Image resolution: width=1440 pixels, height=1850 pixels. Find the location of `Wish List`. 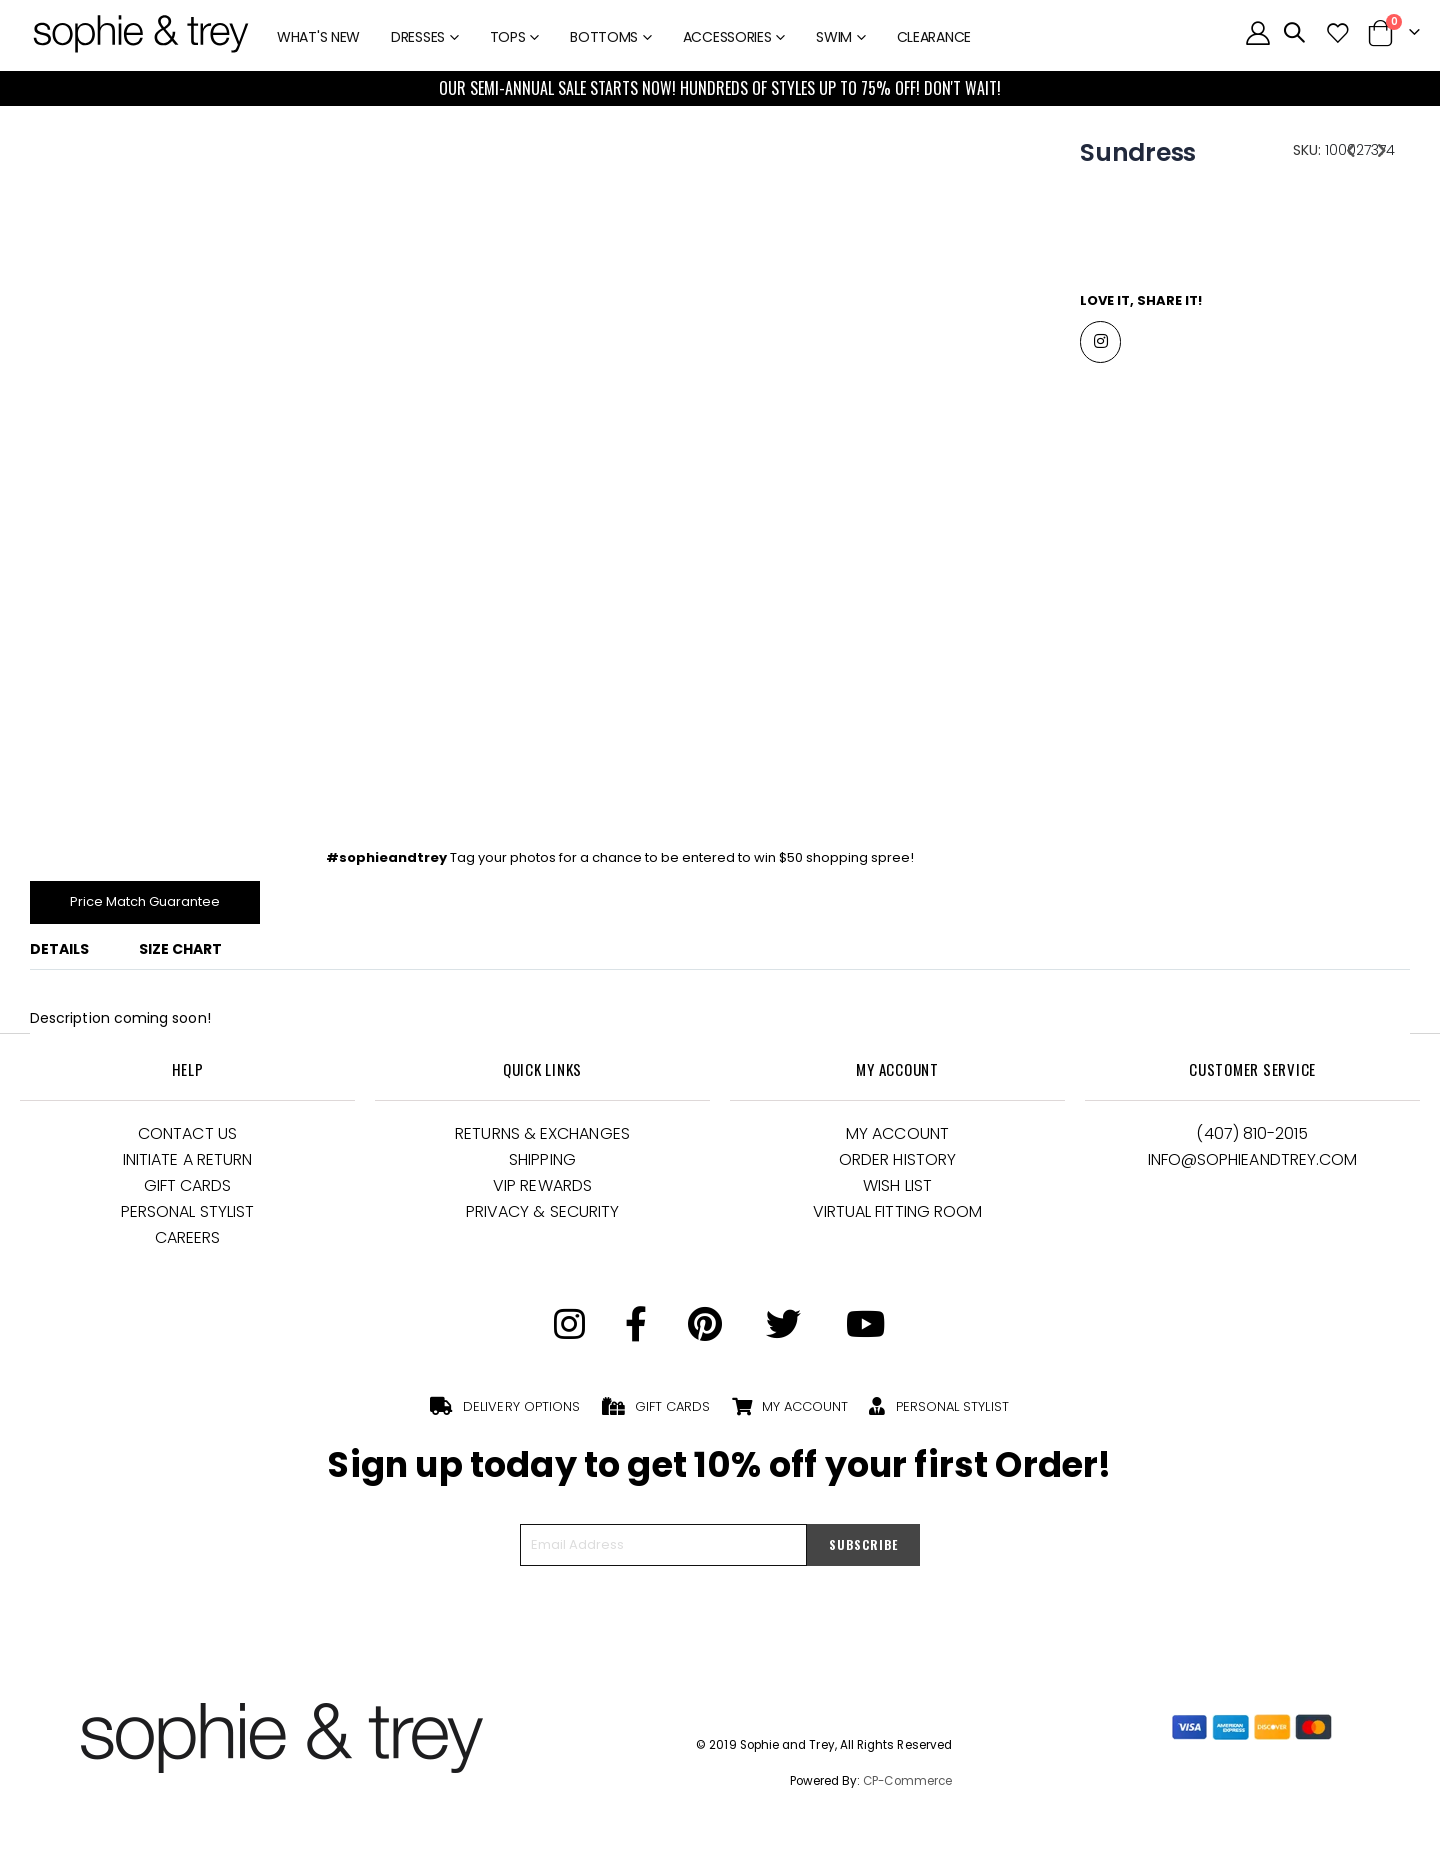

Wish List is located at coordinates (897, 1191).